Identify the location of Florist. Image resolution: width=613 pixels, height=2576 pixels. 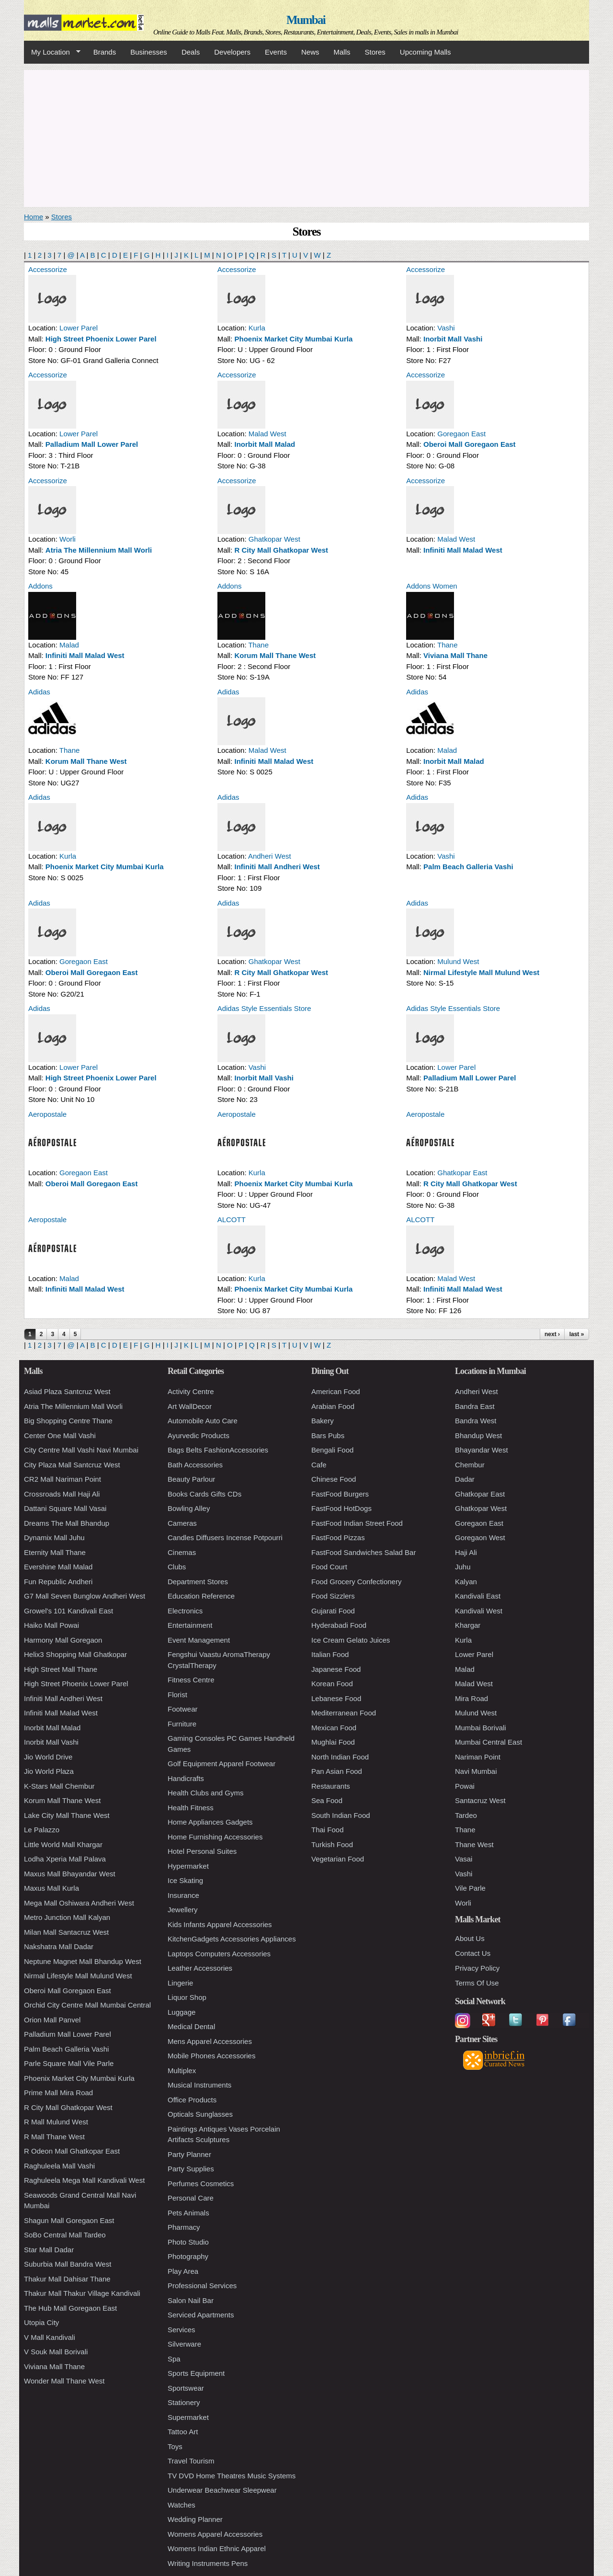
(177, 1695).